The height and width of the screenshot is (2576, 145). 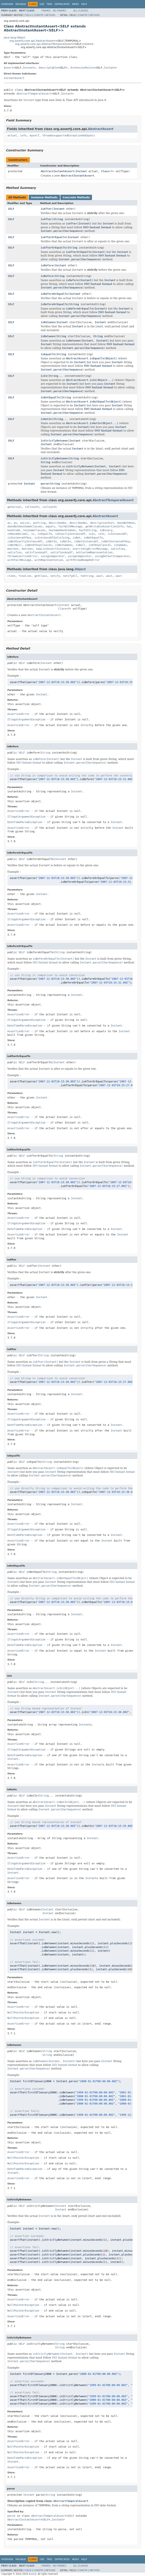 What do you see at coordinates (70, 575) in the screenshot?
I see `notifyAll` at bounding box center [70, 575].